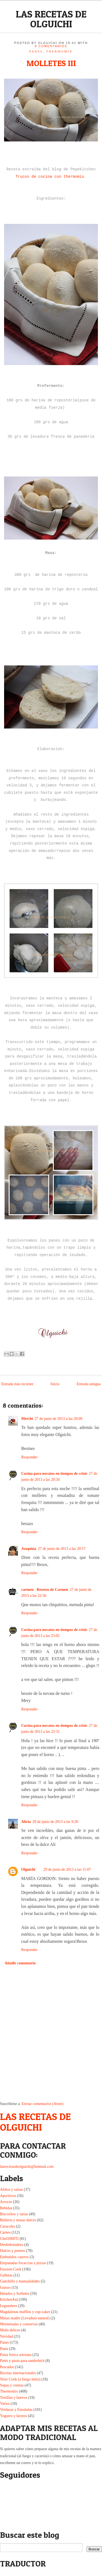  What do you see at coordinates (19, 2324) in the screenshot?
I see `Mermeladas y conservas` at bounding box center [19, 2324].